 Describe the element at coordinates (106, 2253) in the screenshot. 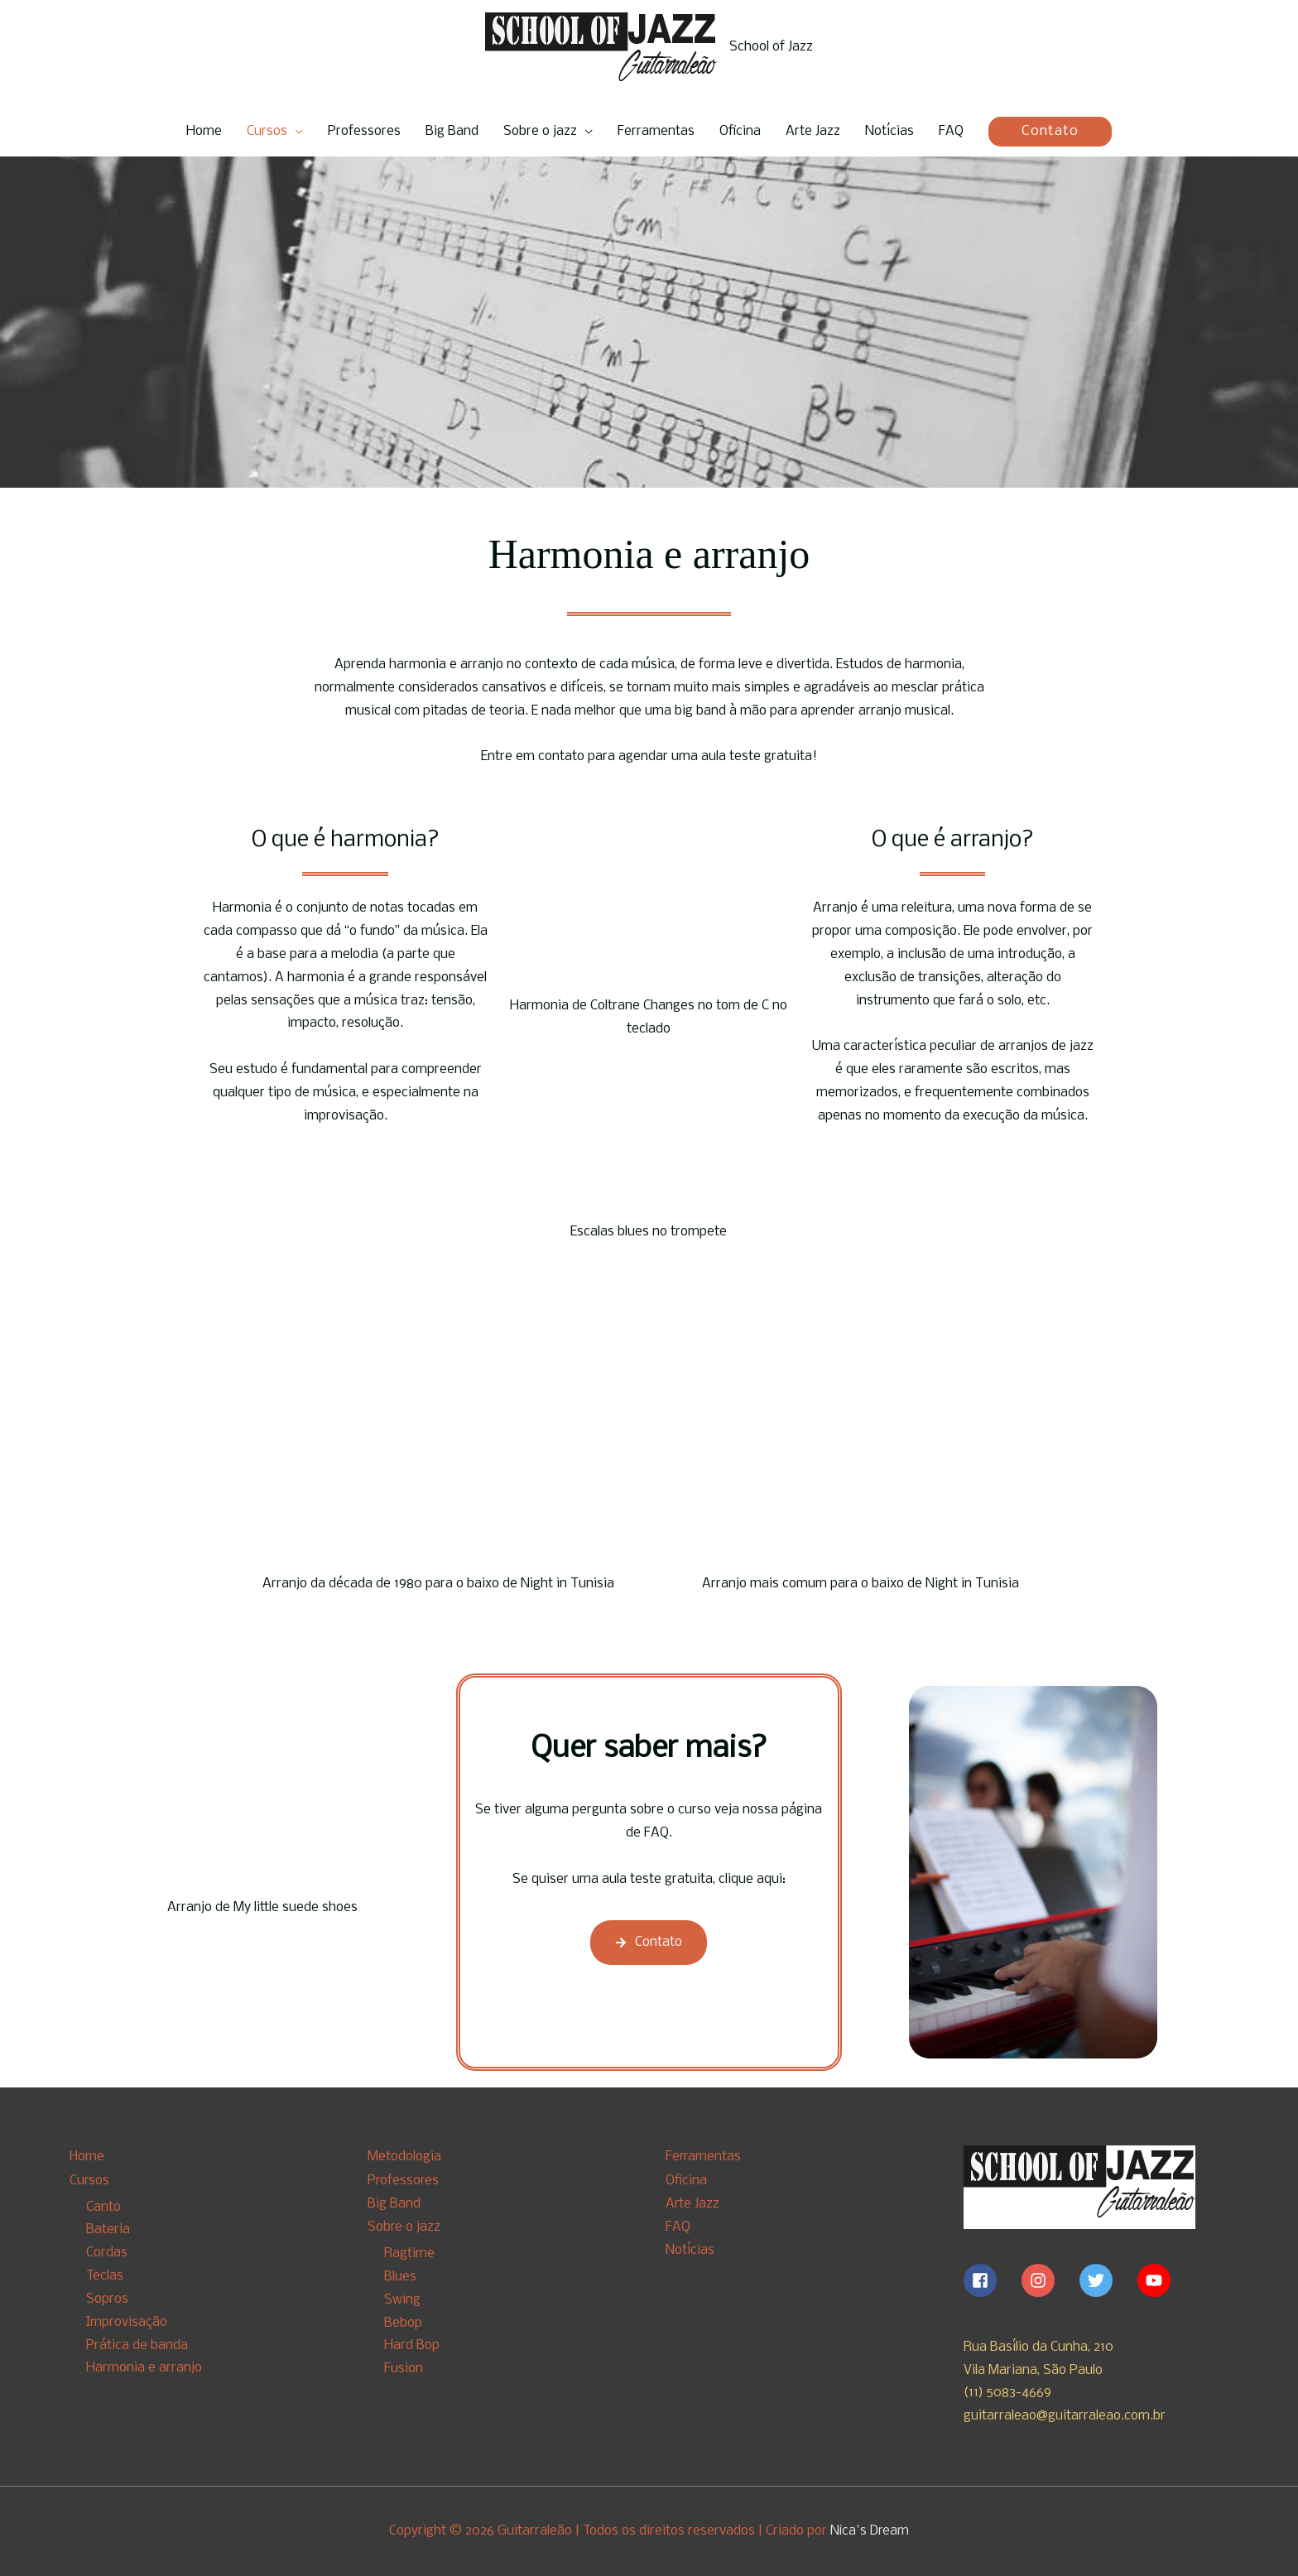

I see `Cordas` at that location.